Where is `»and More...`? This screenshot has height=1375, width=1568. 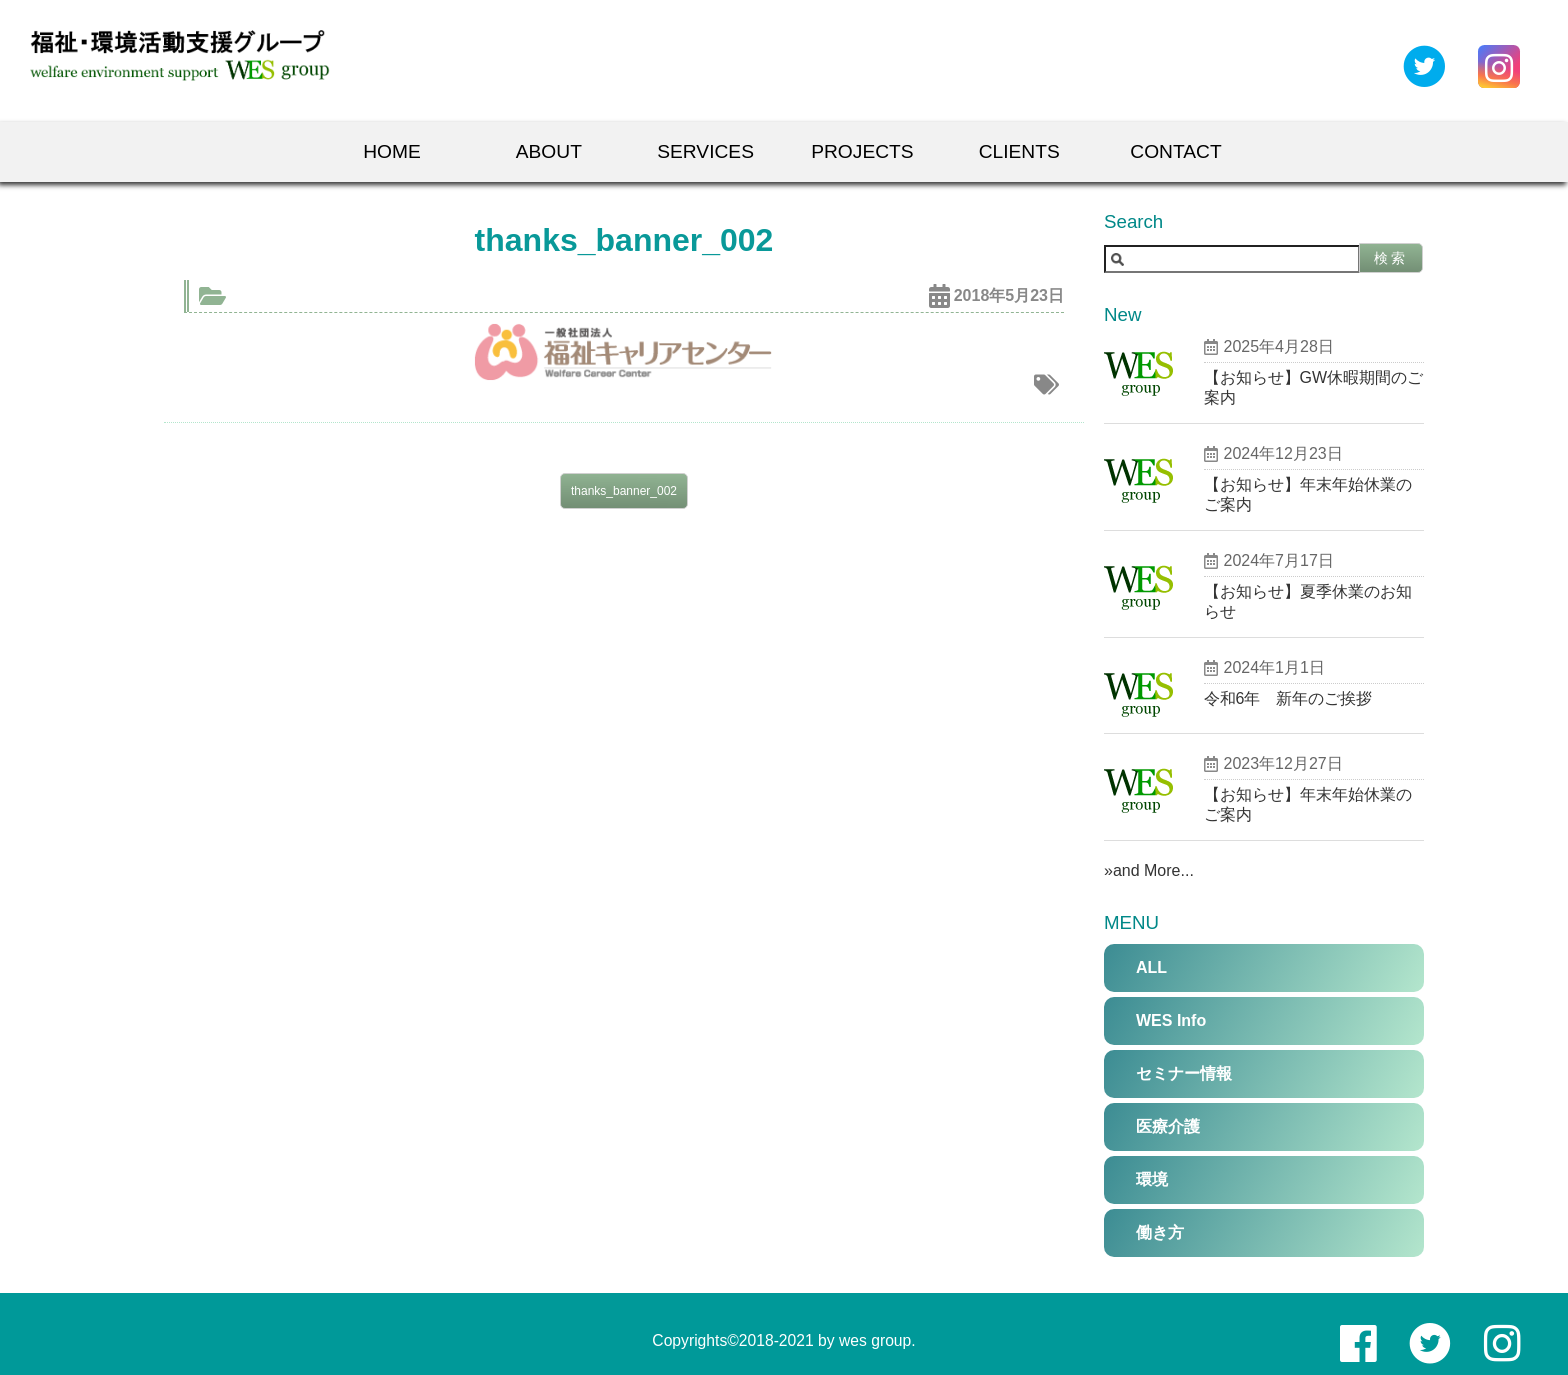
»and More... is located at coordinates (1149, 870).